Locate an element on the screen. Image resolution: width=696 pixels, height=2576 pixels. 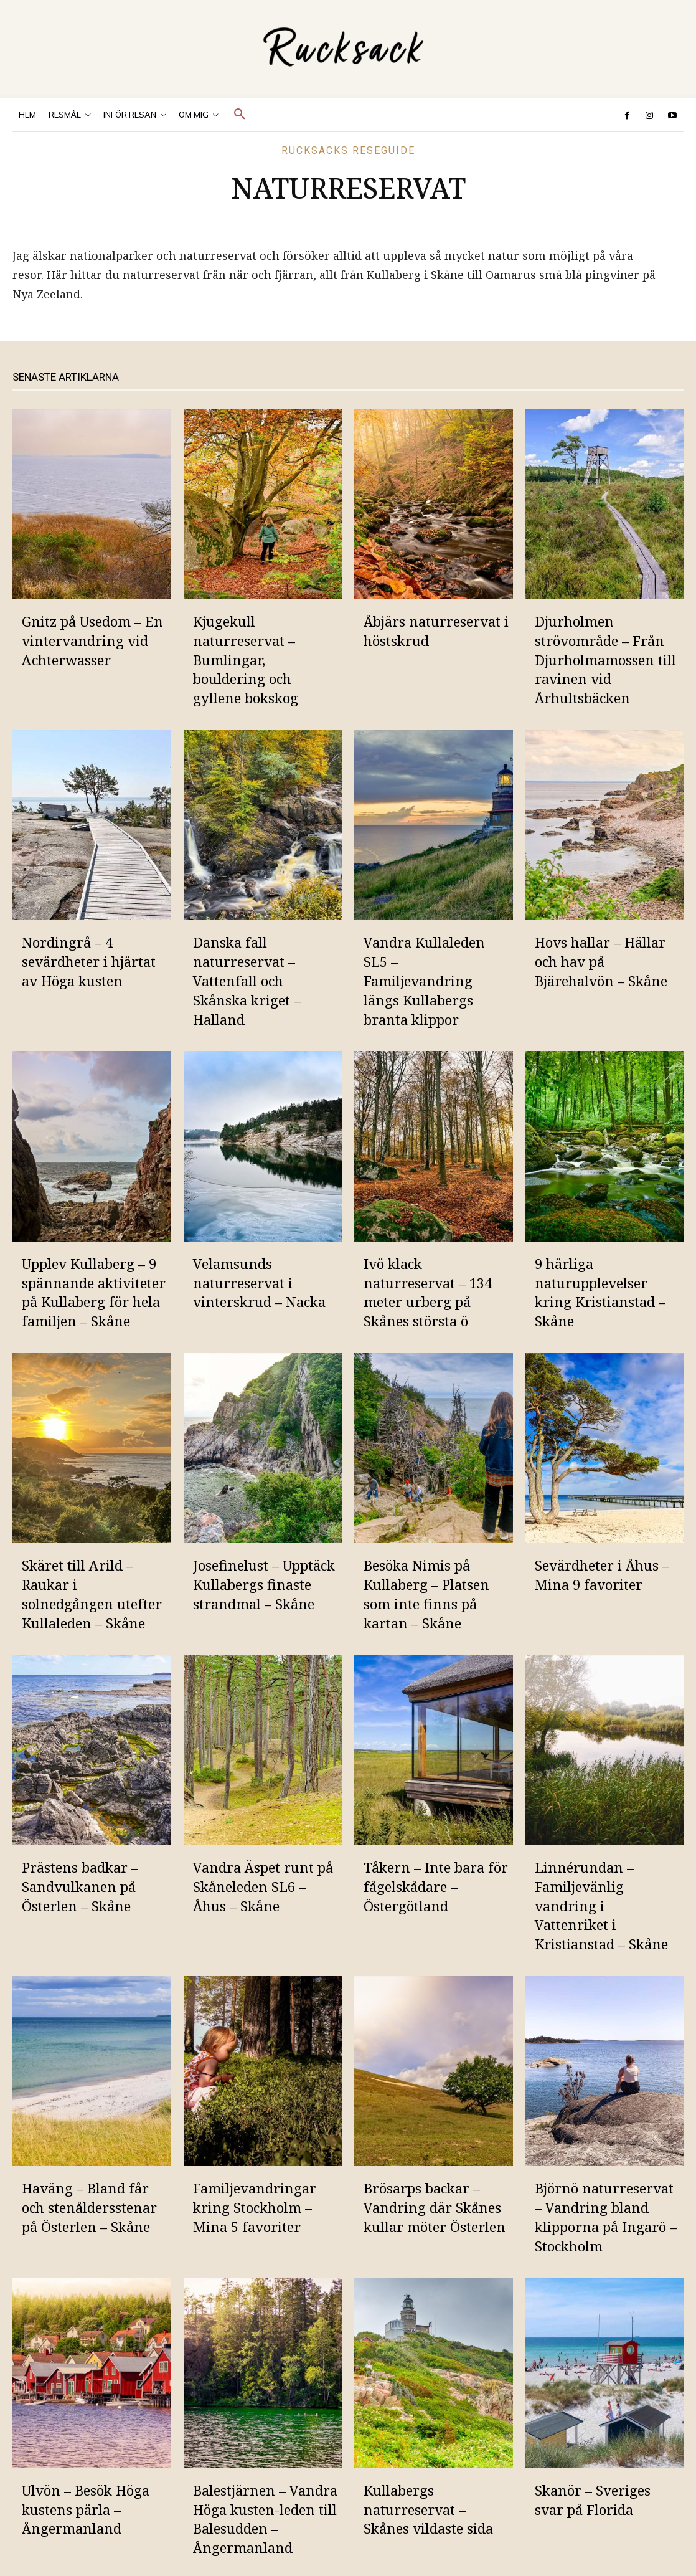
Hovs hallar – Hällar och hav på Bjärehalvön – Skåne is located at coordinates (601, 961).